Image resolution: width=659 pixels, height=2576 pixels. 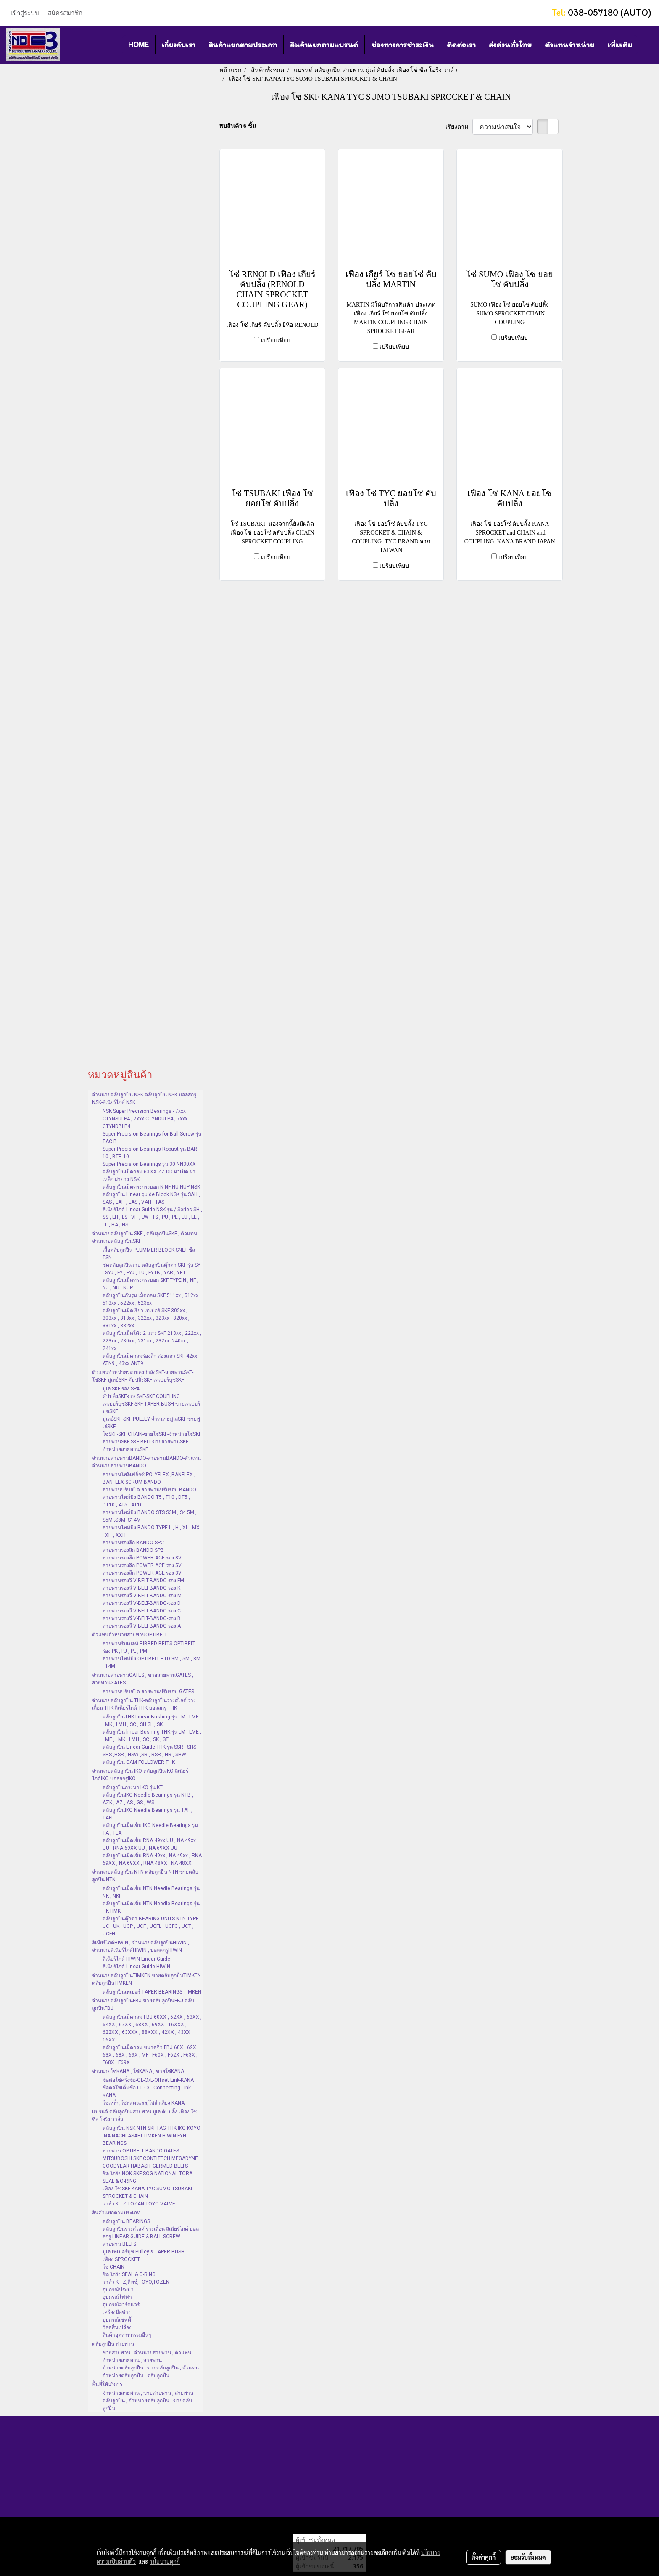 I want to click on สายพานร่องวี V-BELT-BANDO-ร่อง K, so click(x=141, y=1588).